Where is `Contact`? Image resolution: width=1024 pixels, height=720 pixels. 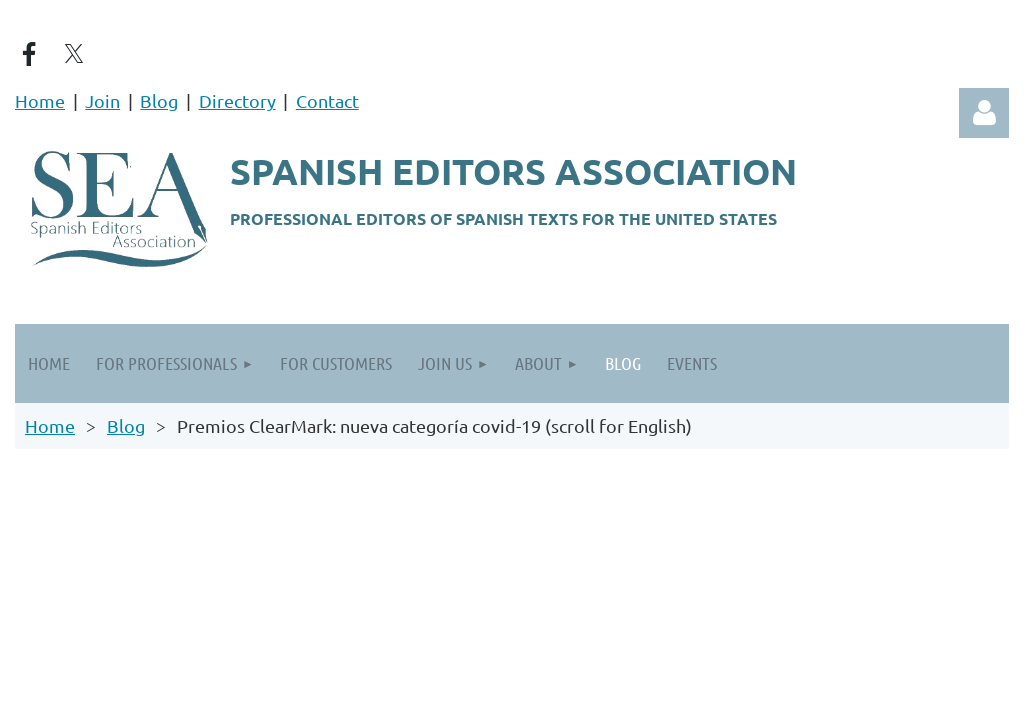
Contact is located at coordinates (327, 100).